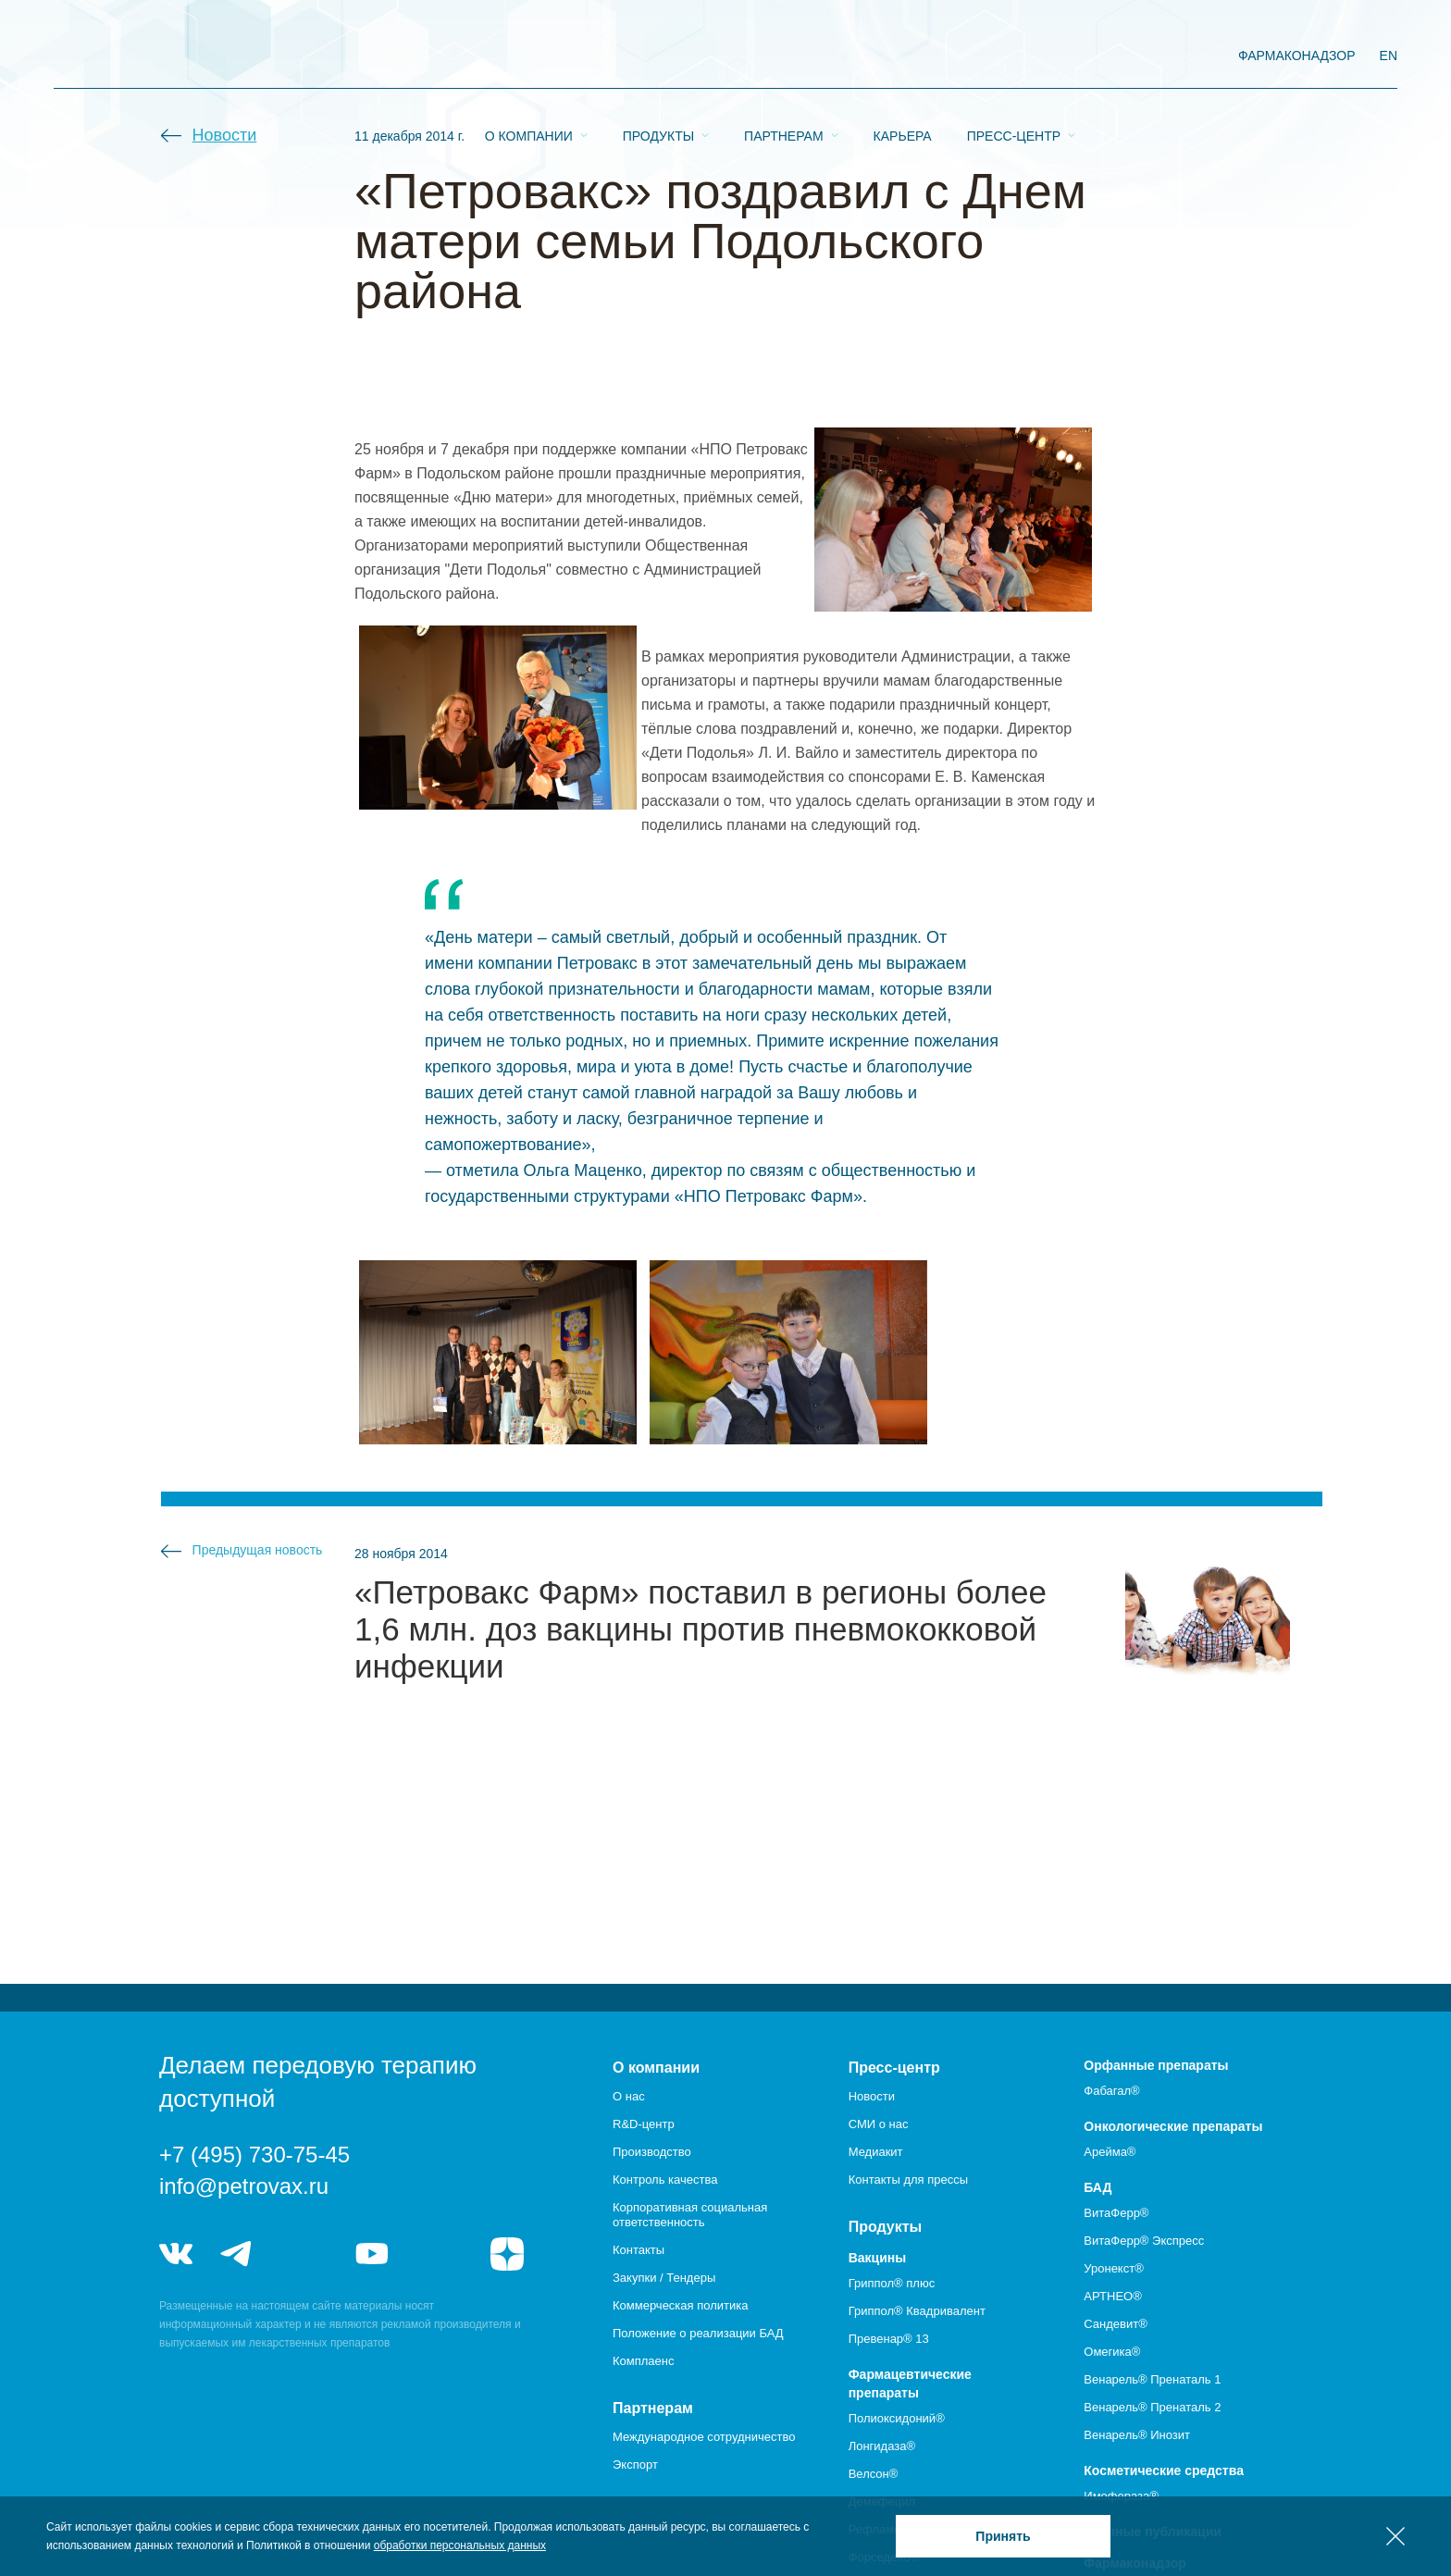 This screenshot has height=2576, width=1451. What do you see at coordinates (635, 2464) in the screenshot?
I see `Экспорт` at bounding box center [635, 2464].